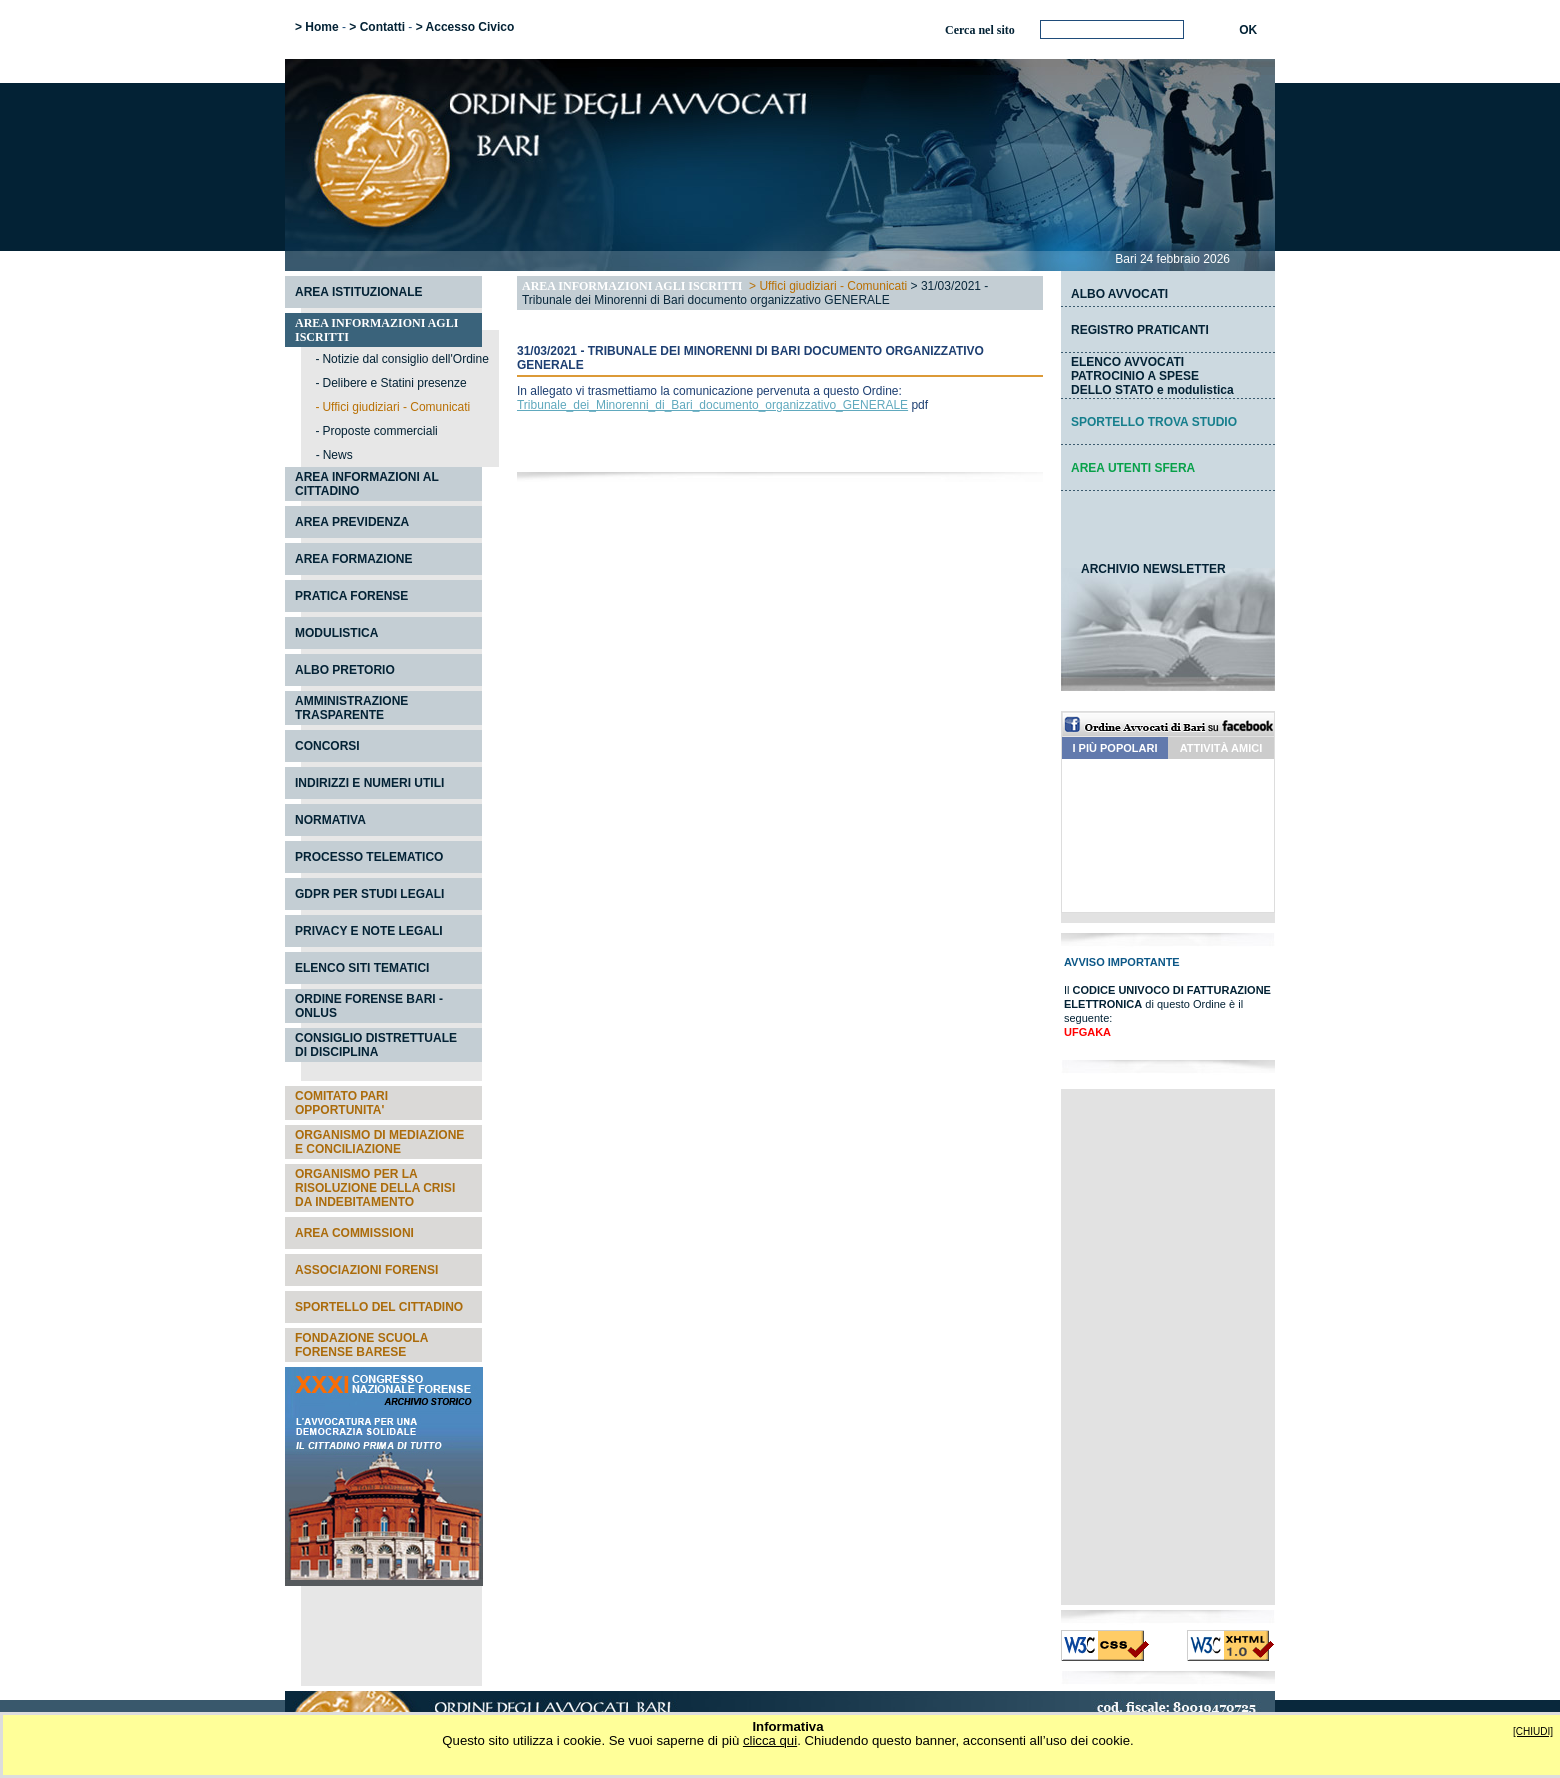 The width and height of the screenshot is (1560, 1778). Describe the element at coordinates (1152, 376) in the screenshot. I see `ELENCO AVVOCATI PATROCINIO A SPESEDELLO STATO e modulistica` at that location.